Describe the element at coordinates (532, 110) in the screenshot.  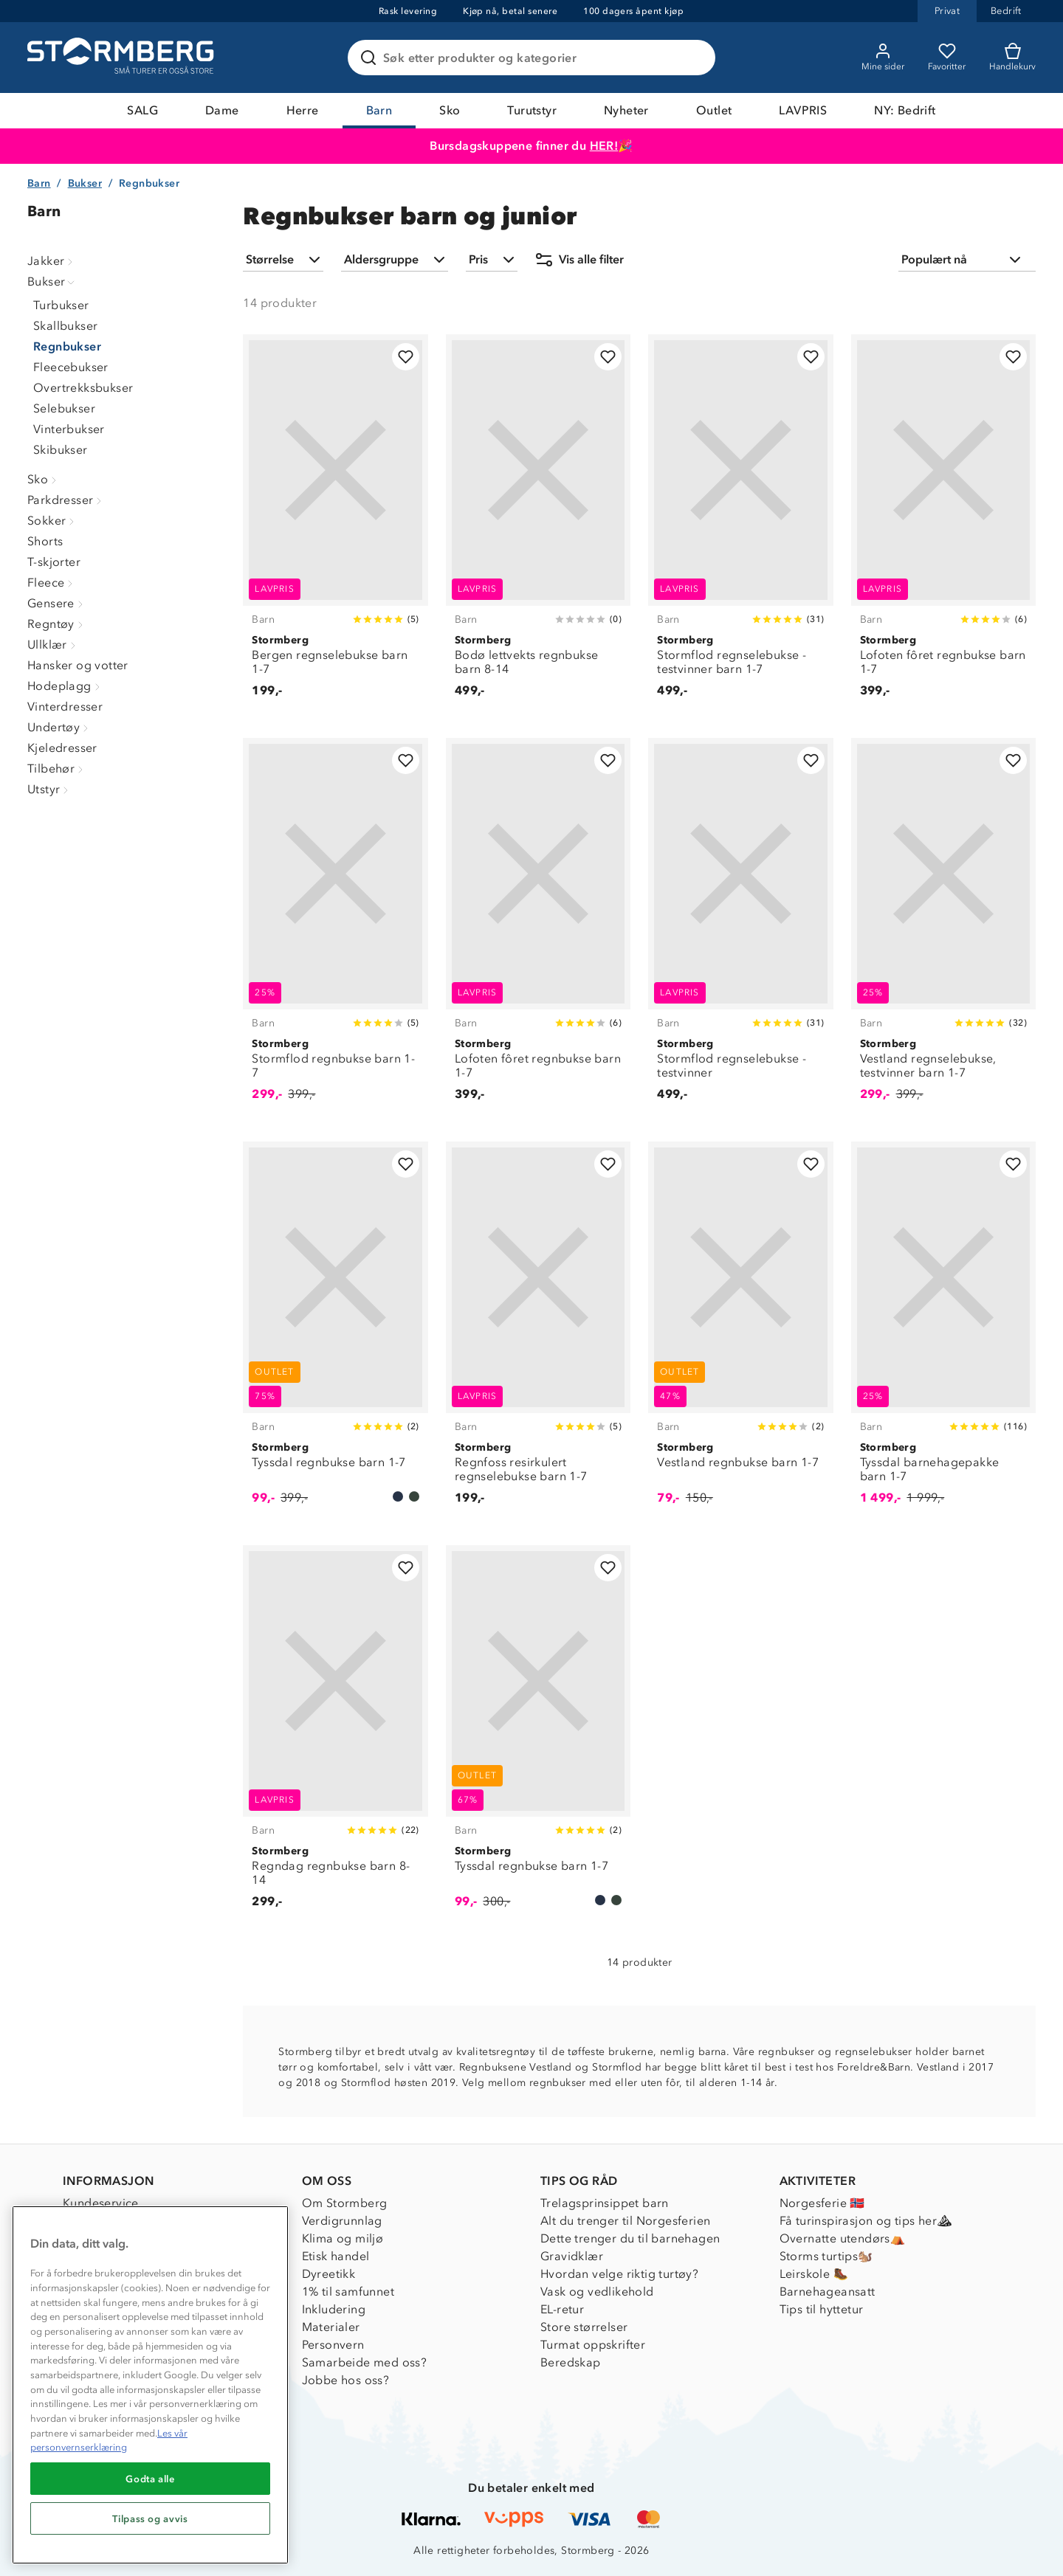
I see `Turutstyr` at that location.